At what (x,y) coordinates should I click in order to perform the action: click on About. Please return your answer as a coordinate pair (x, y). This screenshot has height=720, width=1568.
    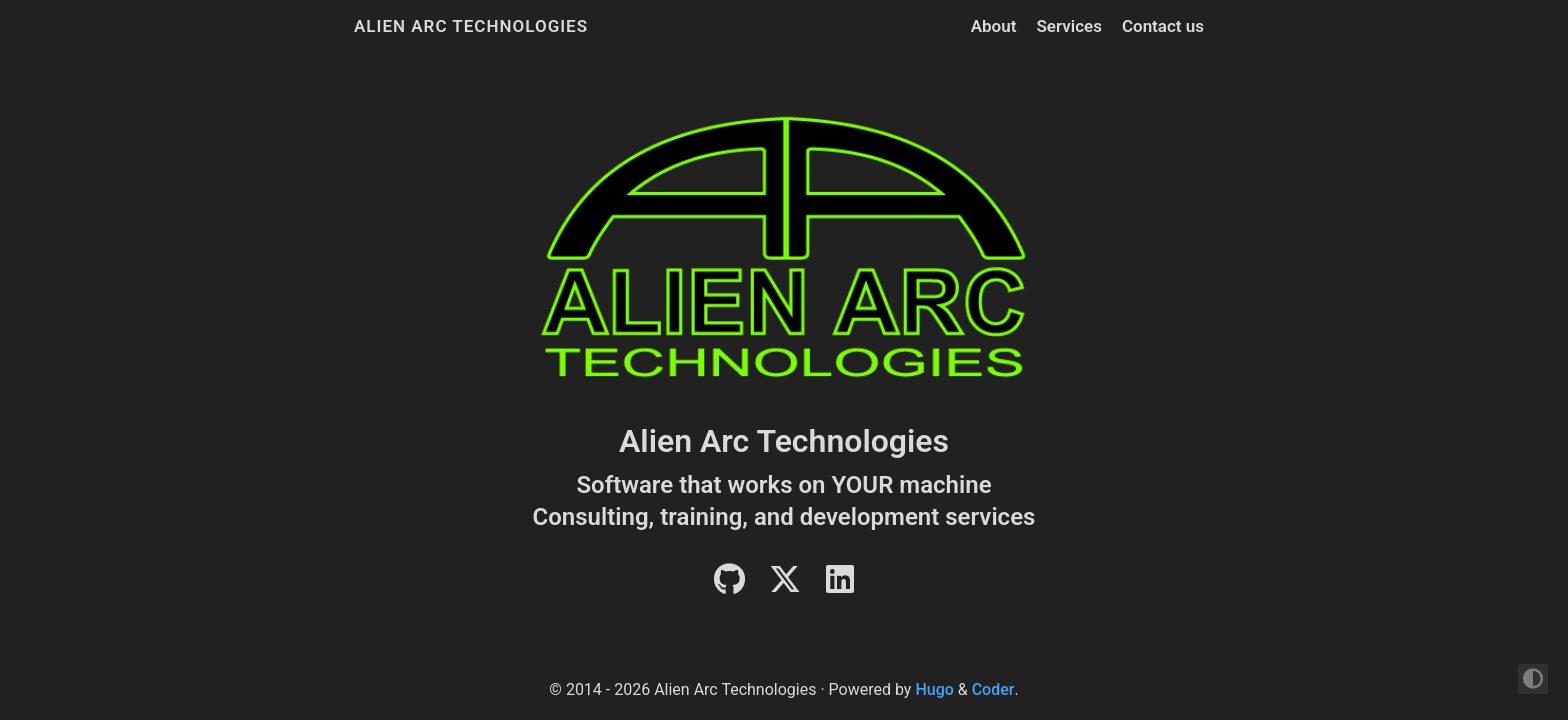
    Looking at the image, I should click on (994, 26).